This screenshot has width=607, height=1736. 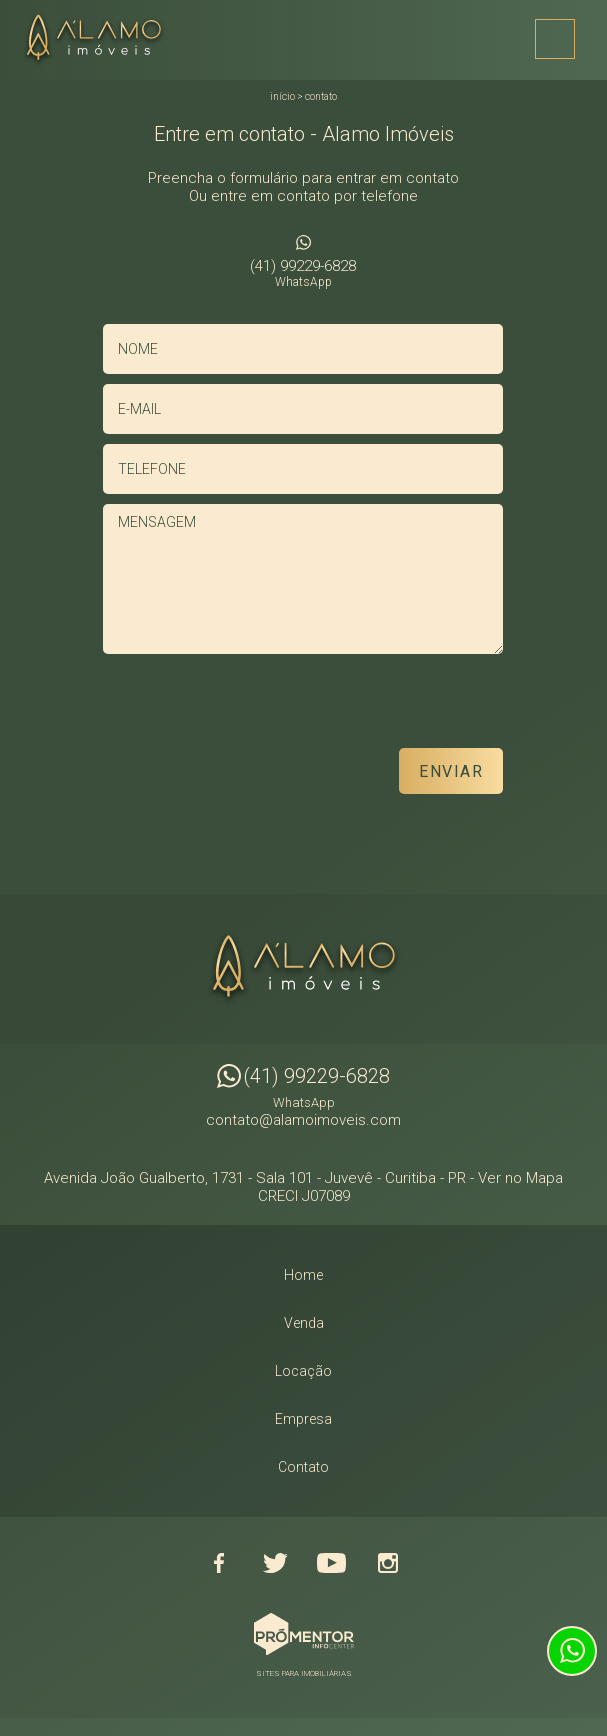 What do you see at coordinates (388, 1563) in the screenshot?
I see `Instagram` at bounding box center [388, 1563].